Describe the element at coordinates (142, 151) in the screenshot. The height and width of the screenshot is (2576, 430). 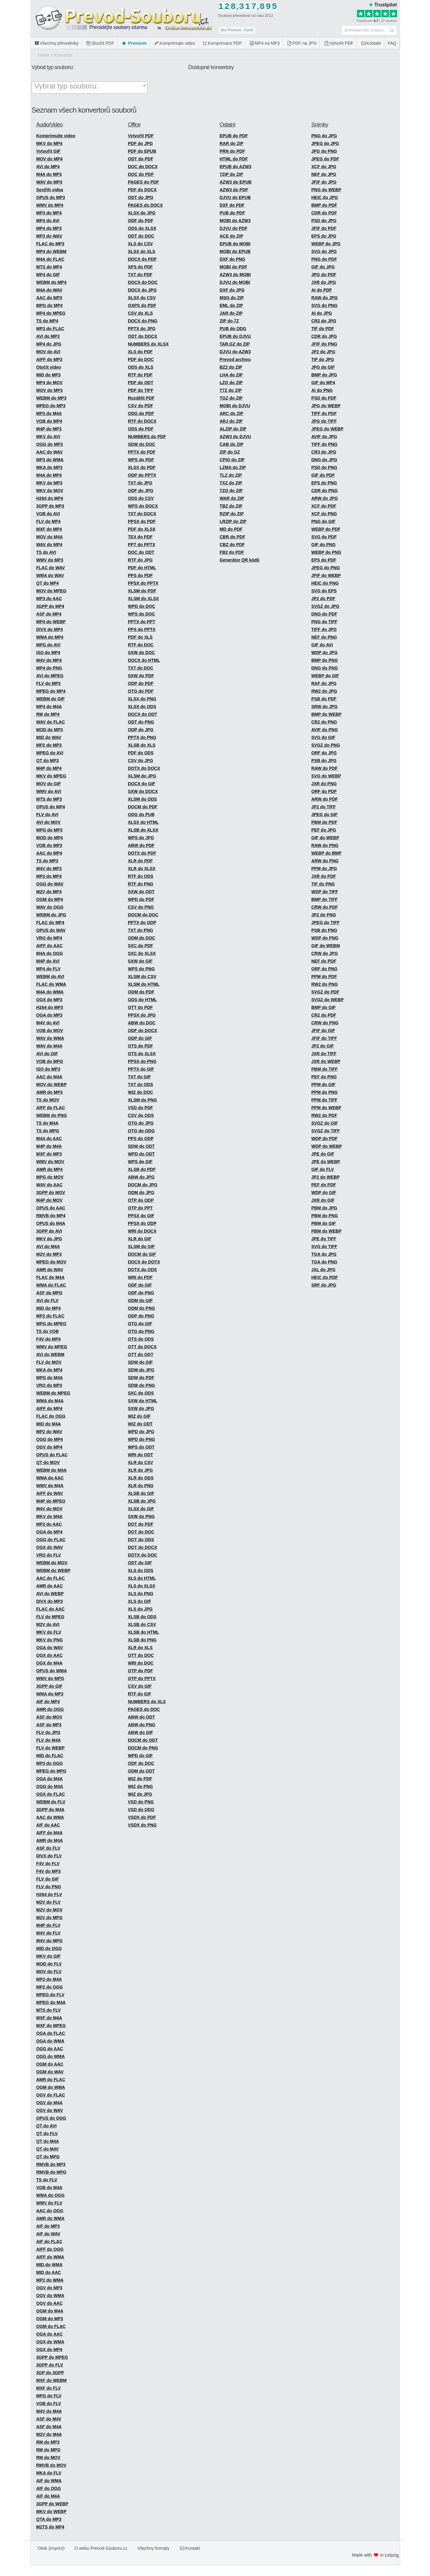
I see `PDF do EPUB` at that location.